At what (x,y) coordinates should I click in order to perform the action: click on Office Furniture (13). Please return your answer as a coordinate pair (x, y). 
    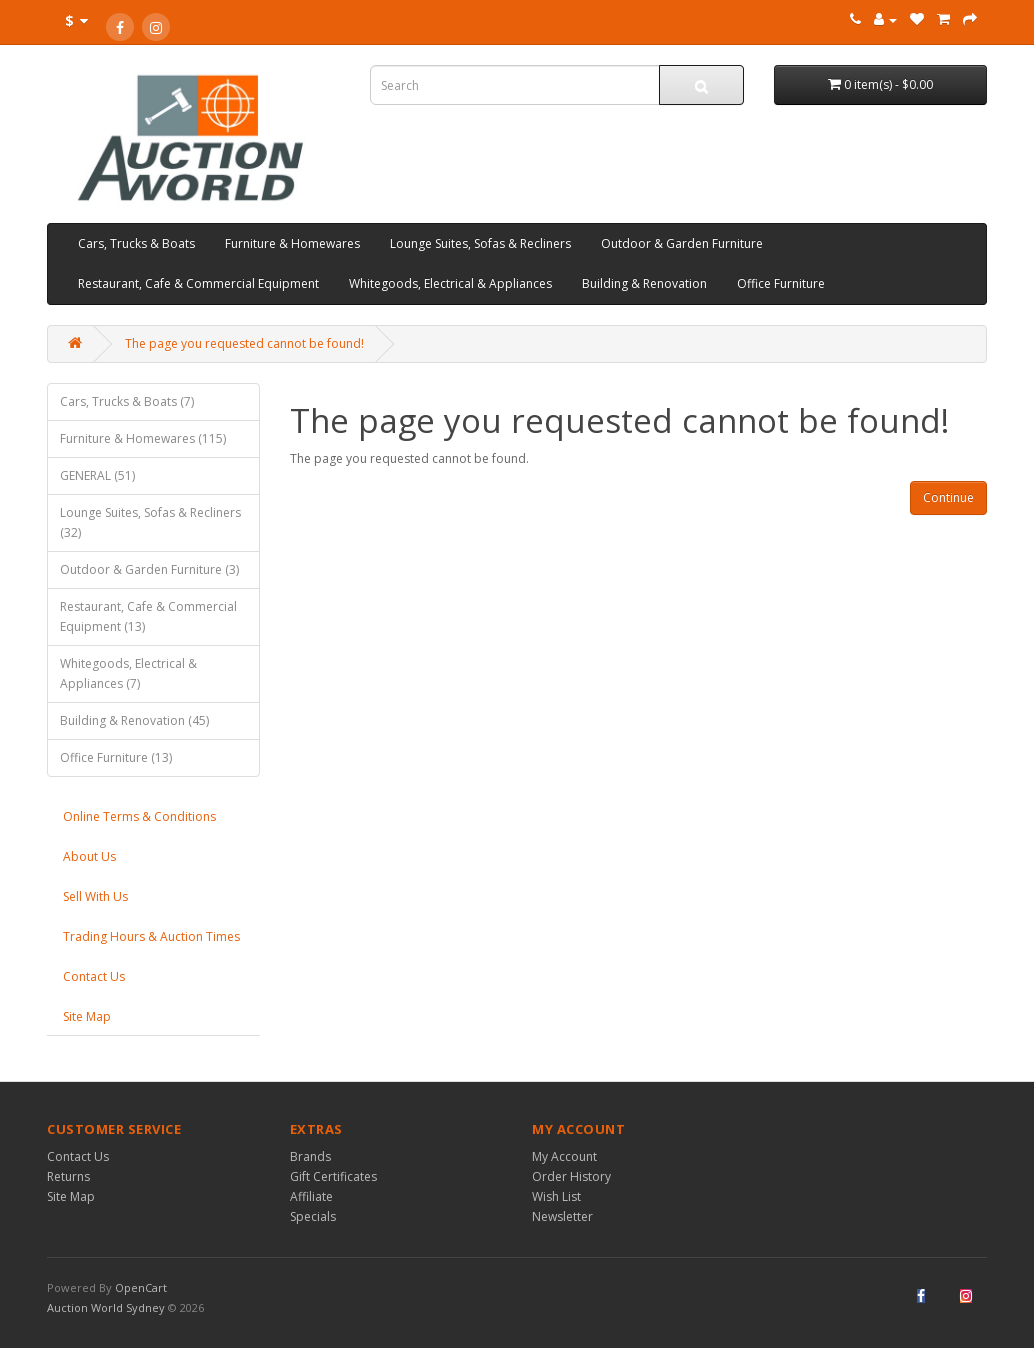
    Looking at the image, I should click on (116, 757).